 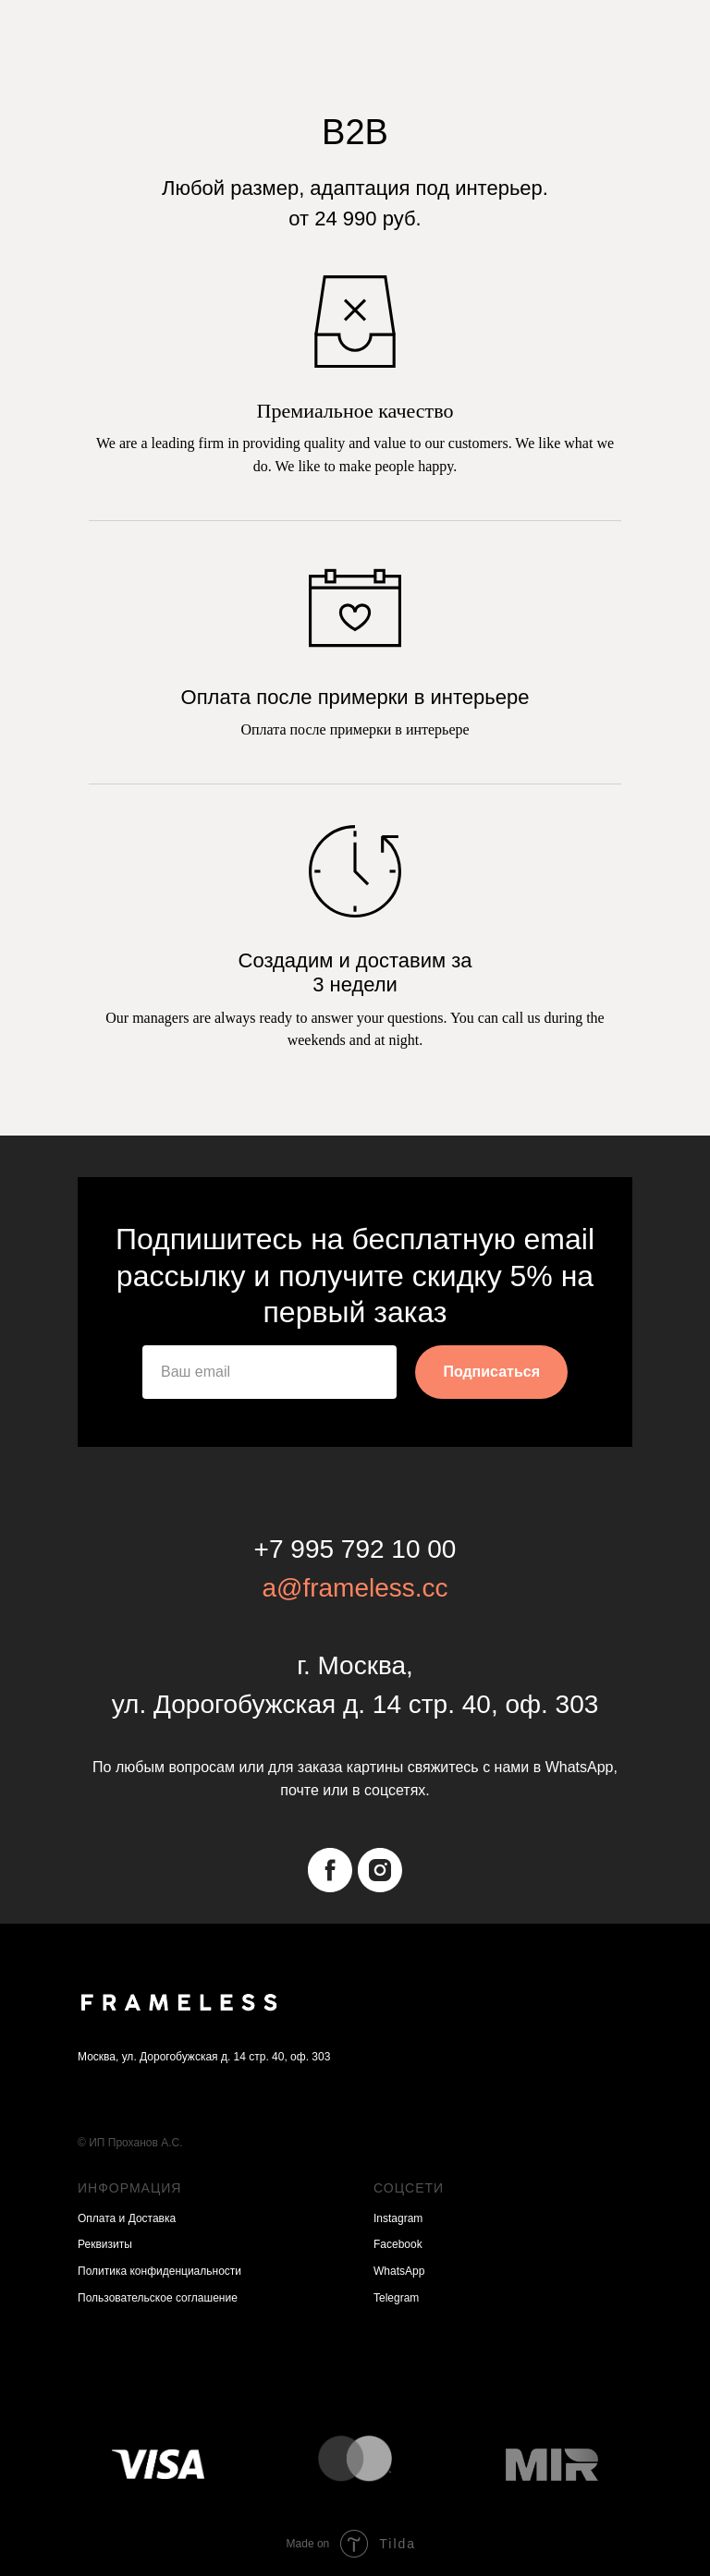 What do you see at coordinates (396, 2297) in the screenshot?
I see `Telegram` at bounding box center [396, 2297].